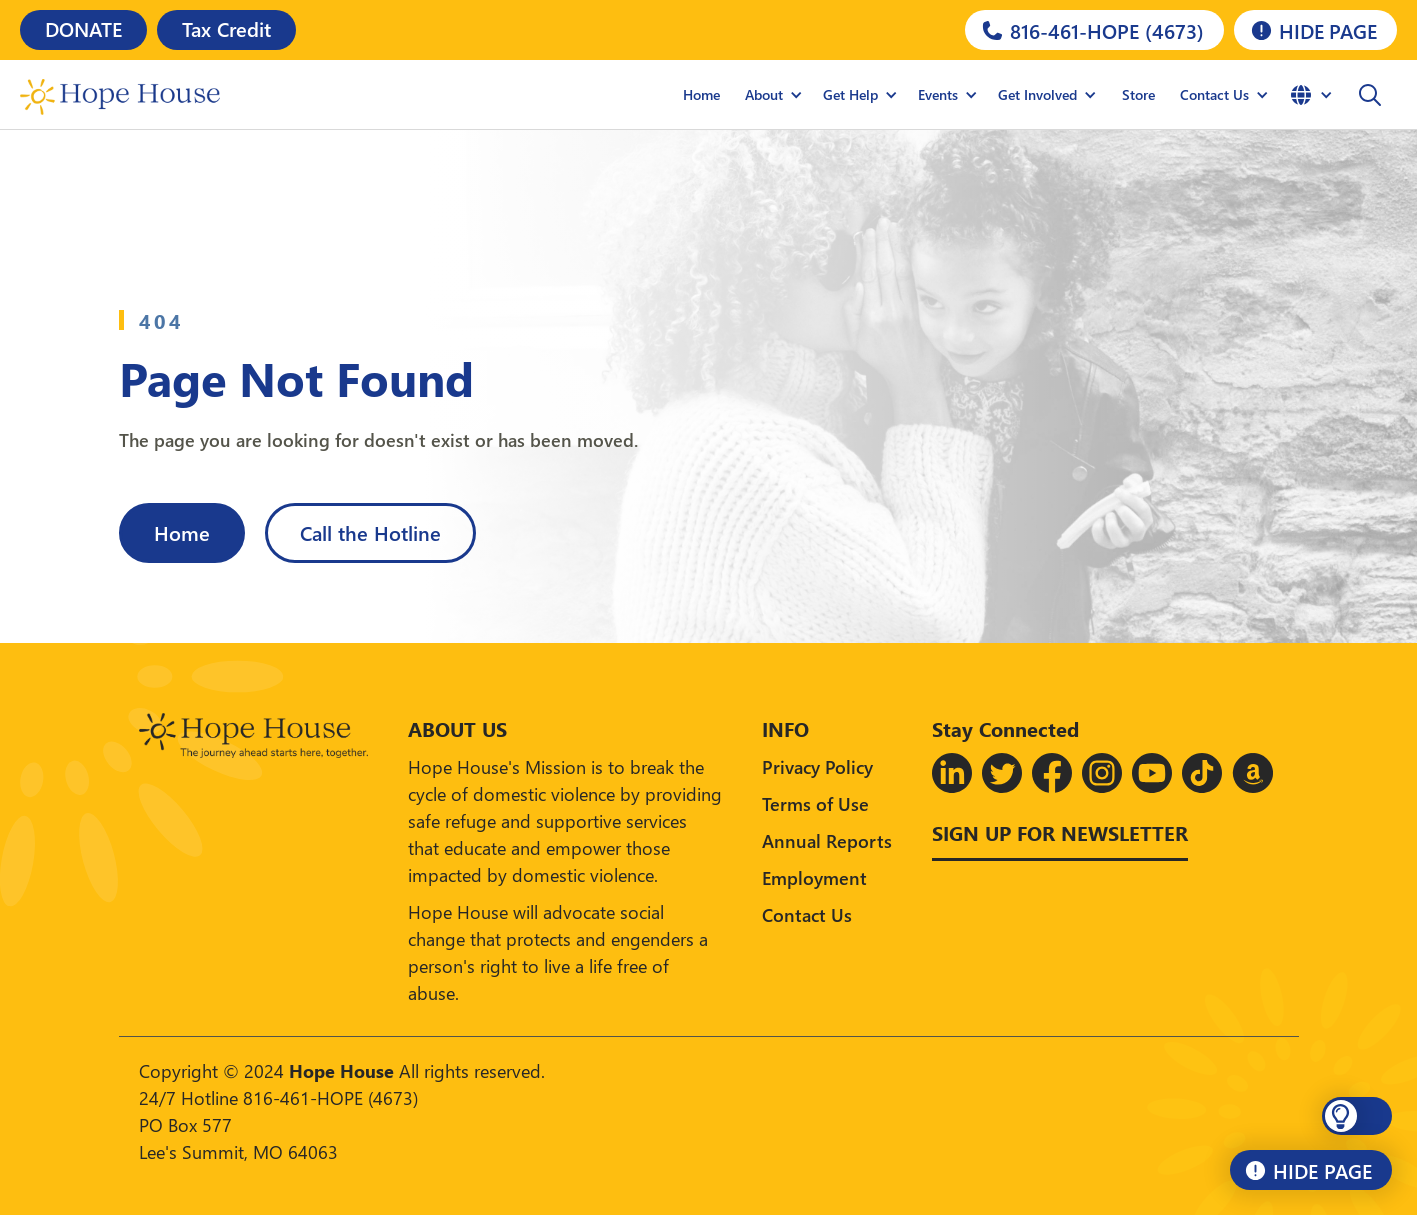  I want to click on Home, so click(701, 94).